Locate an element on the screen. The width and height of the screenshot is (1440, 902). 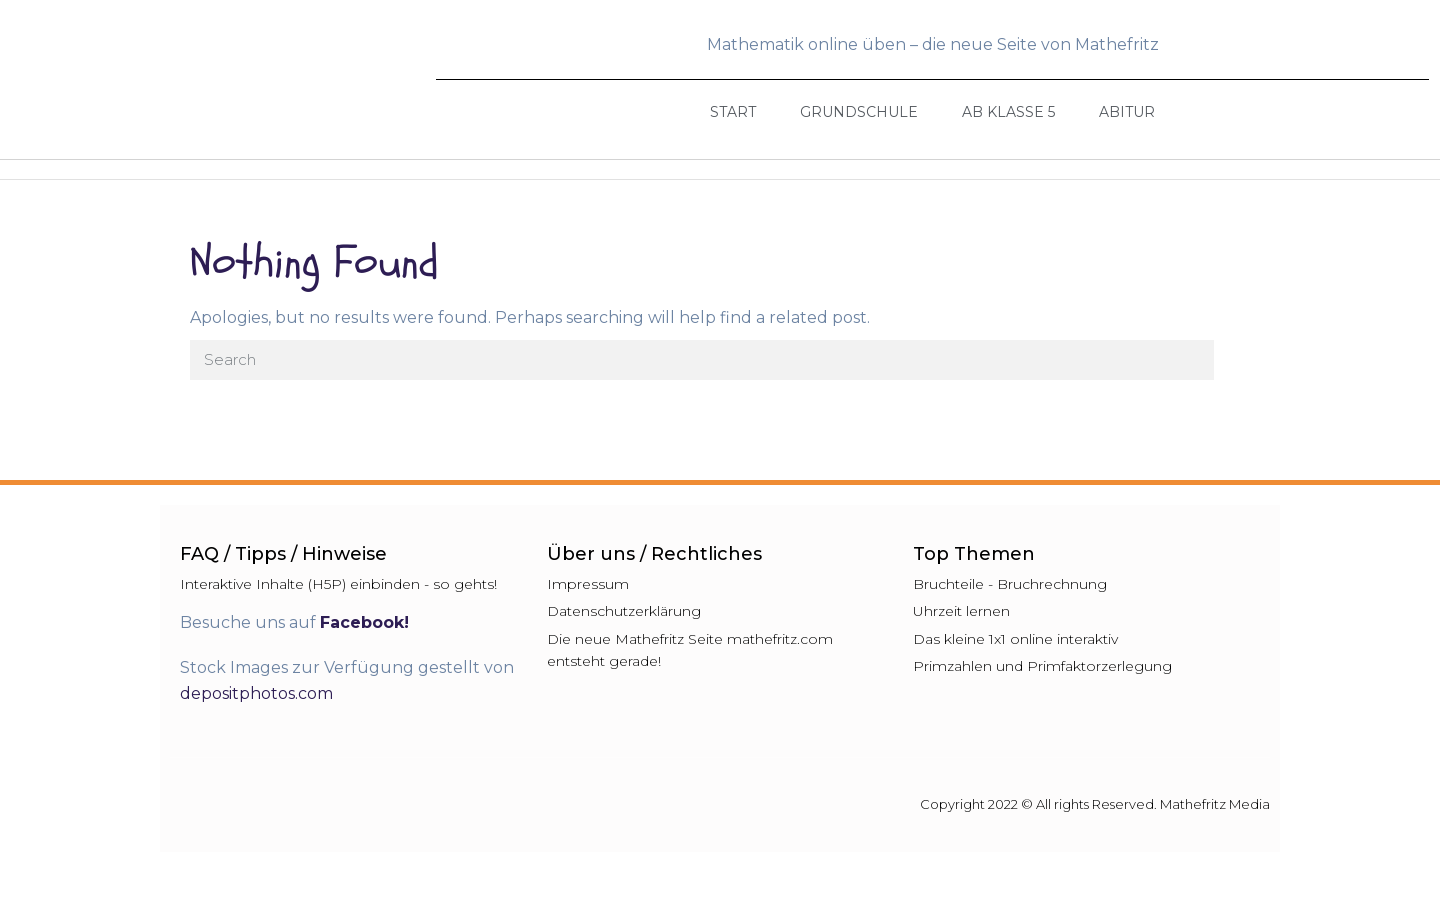
Abitur is located at coordinates (1127, 112).